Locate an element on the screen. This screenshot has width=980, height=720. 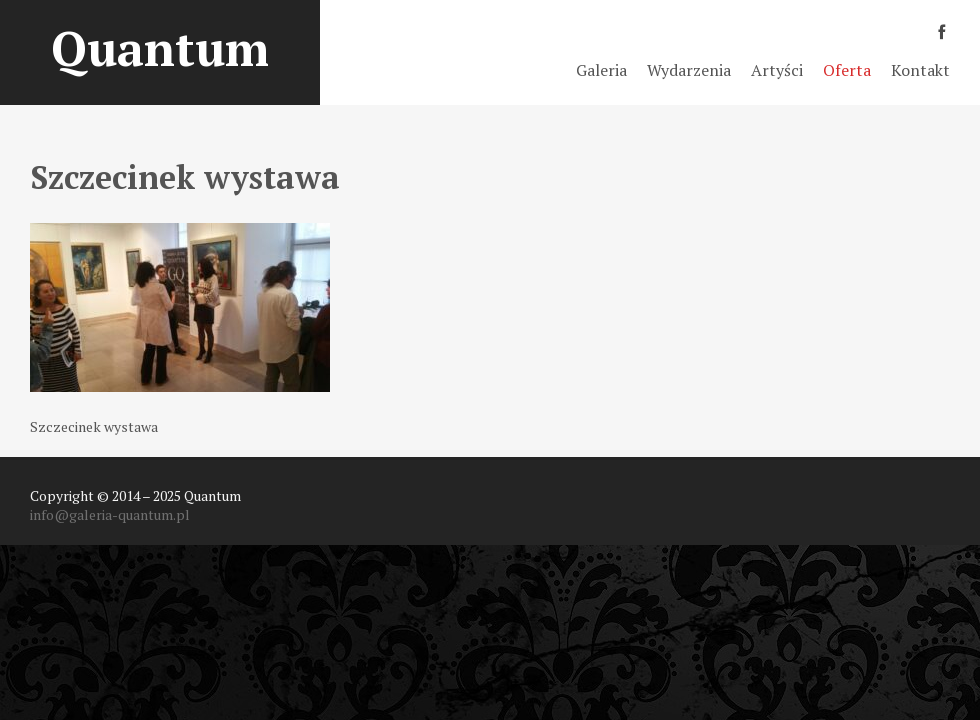
Wydarzenia is located at coordinates (689, 70).